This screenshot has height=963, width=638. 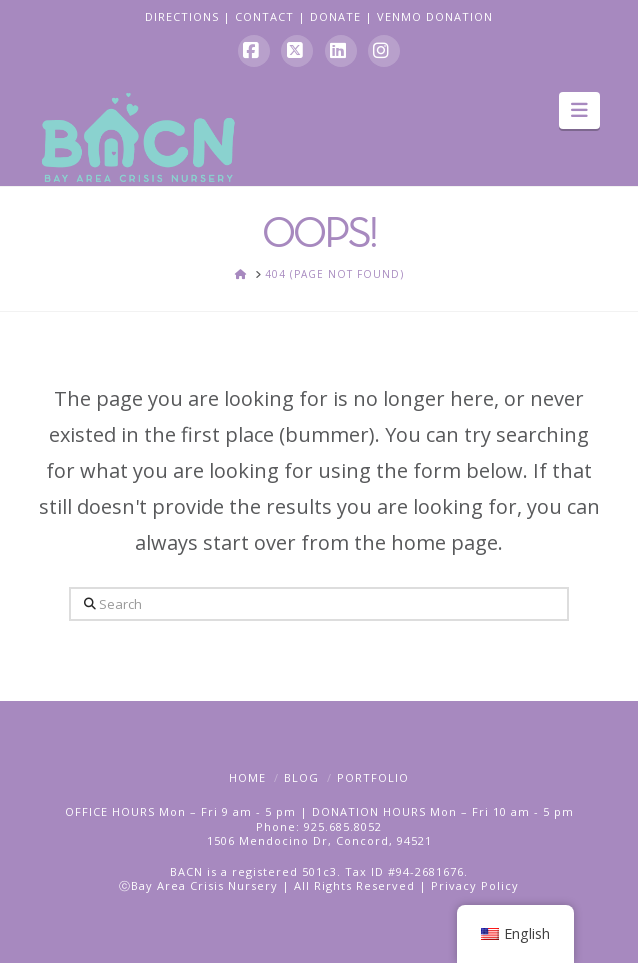 What do you see at coordinates (247, 777) in the screenshot?
I see `Home` at bounding box center [247, 777].